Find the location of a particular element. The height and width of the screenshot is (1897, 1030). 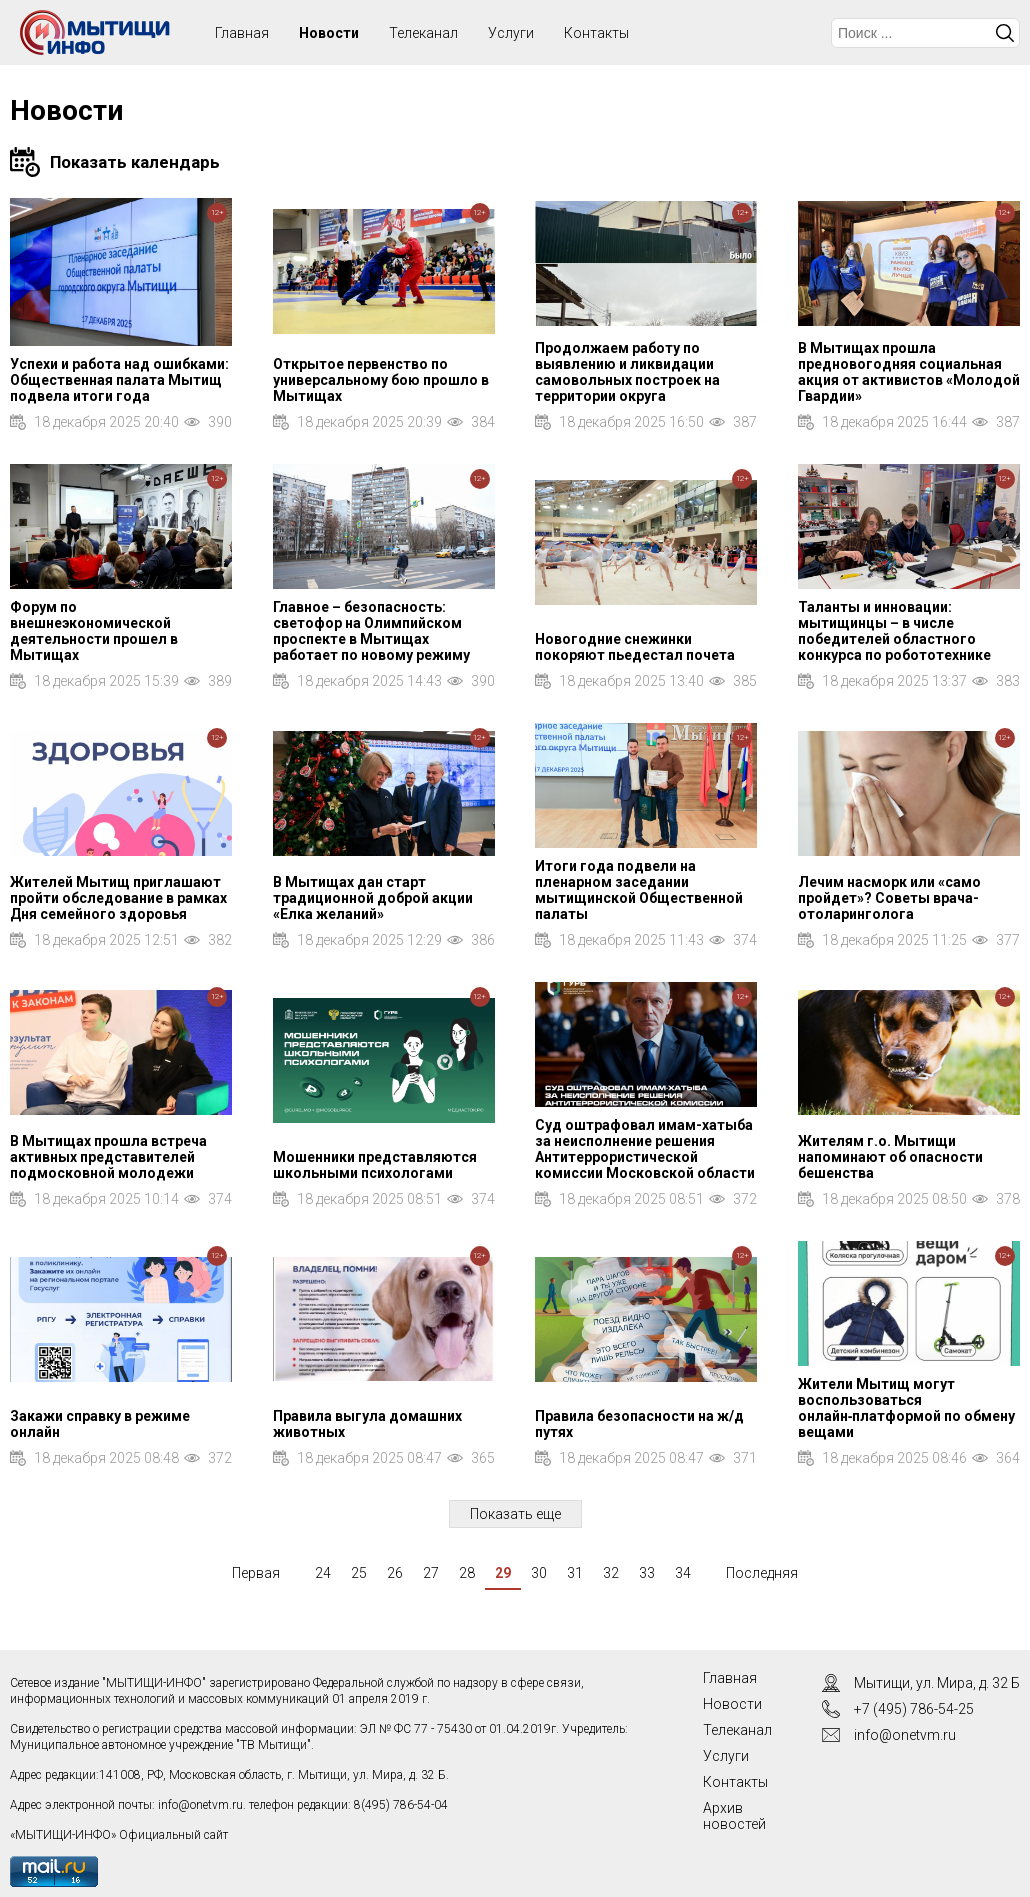

Новости is located at coordinates (329, 33).